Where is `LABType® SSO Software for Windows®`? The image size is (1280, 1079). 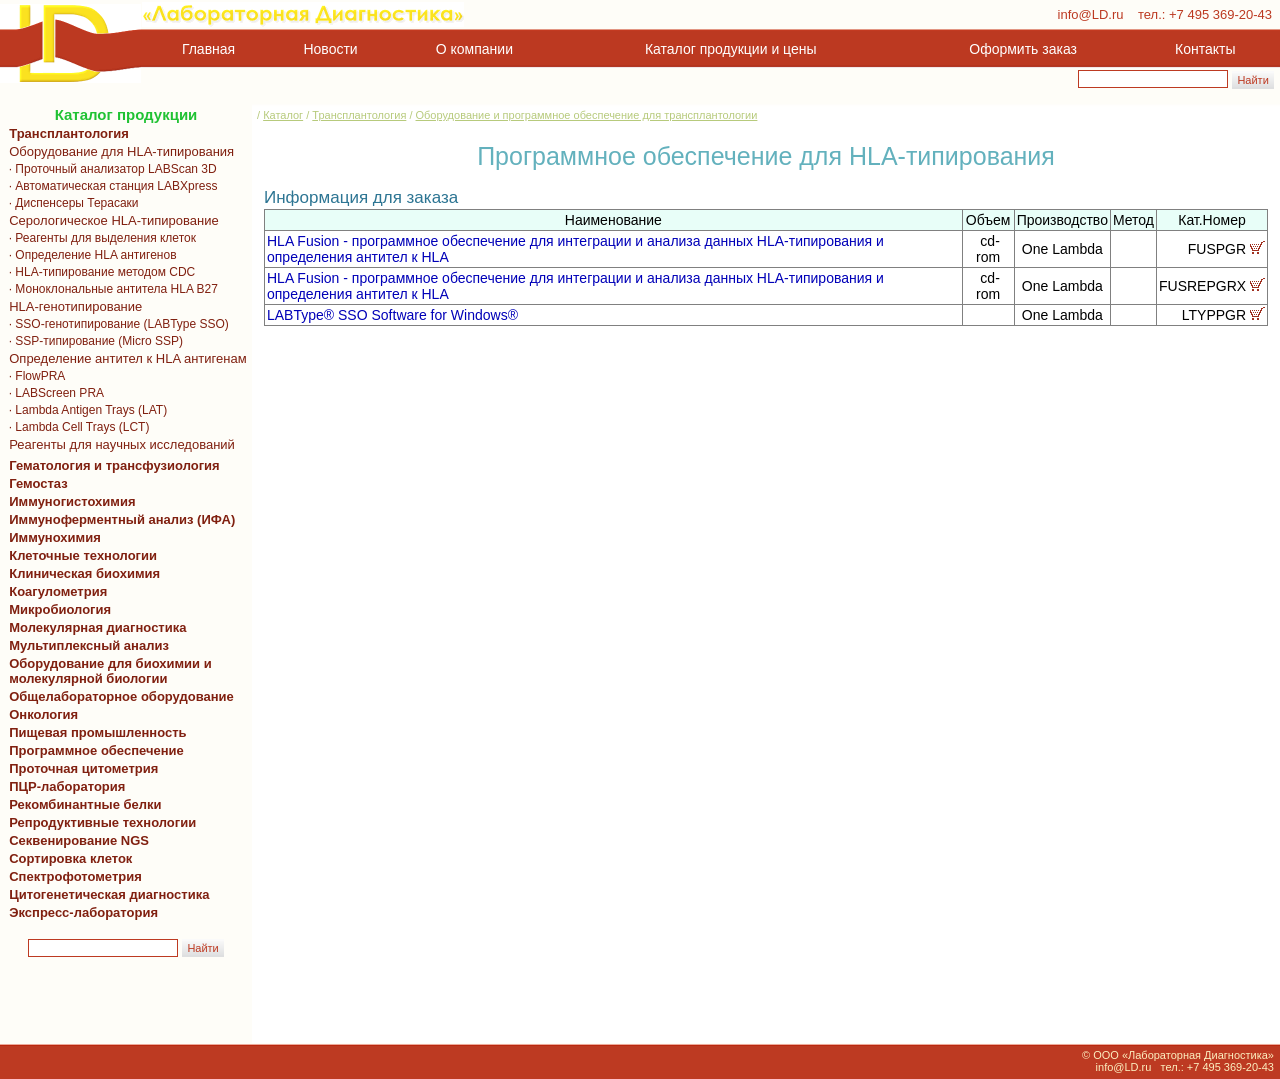 LABType® SSO Software for Windows® is located at coordinates (392, 315).